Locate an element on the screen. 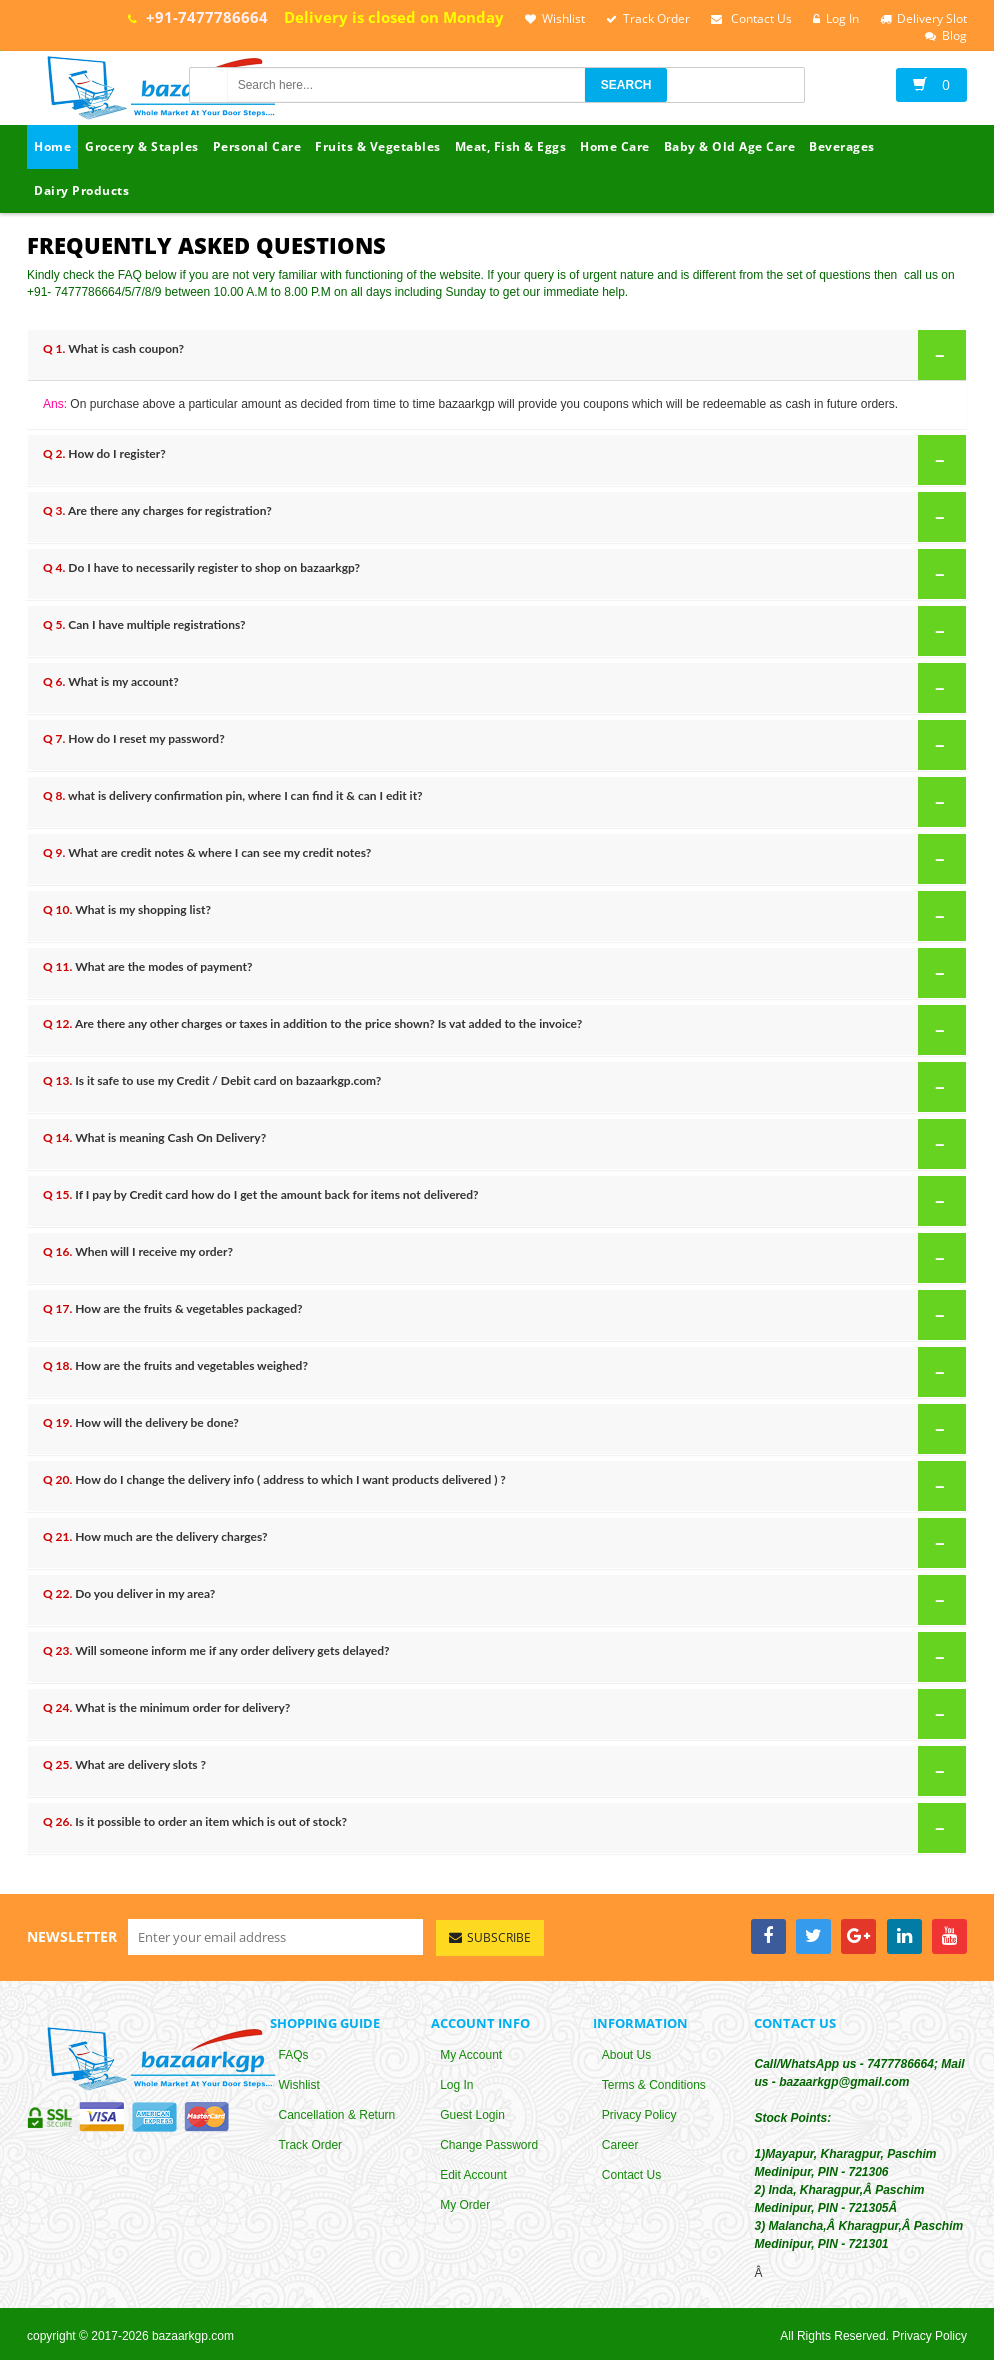  Are there any other charges or taxes in addition to the price shown? Is vat added to the invoice? is located at coordinates (498, 1029).